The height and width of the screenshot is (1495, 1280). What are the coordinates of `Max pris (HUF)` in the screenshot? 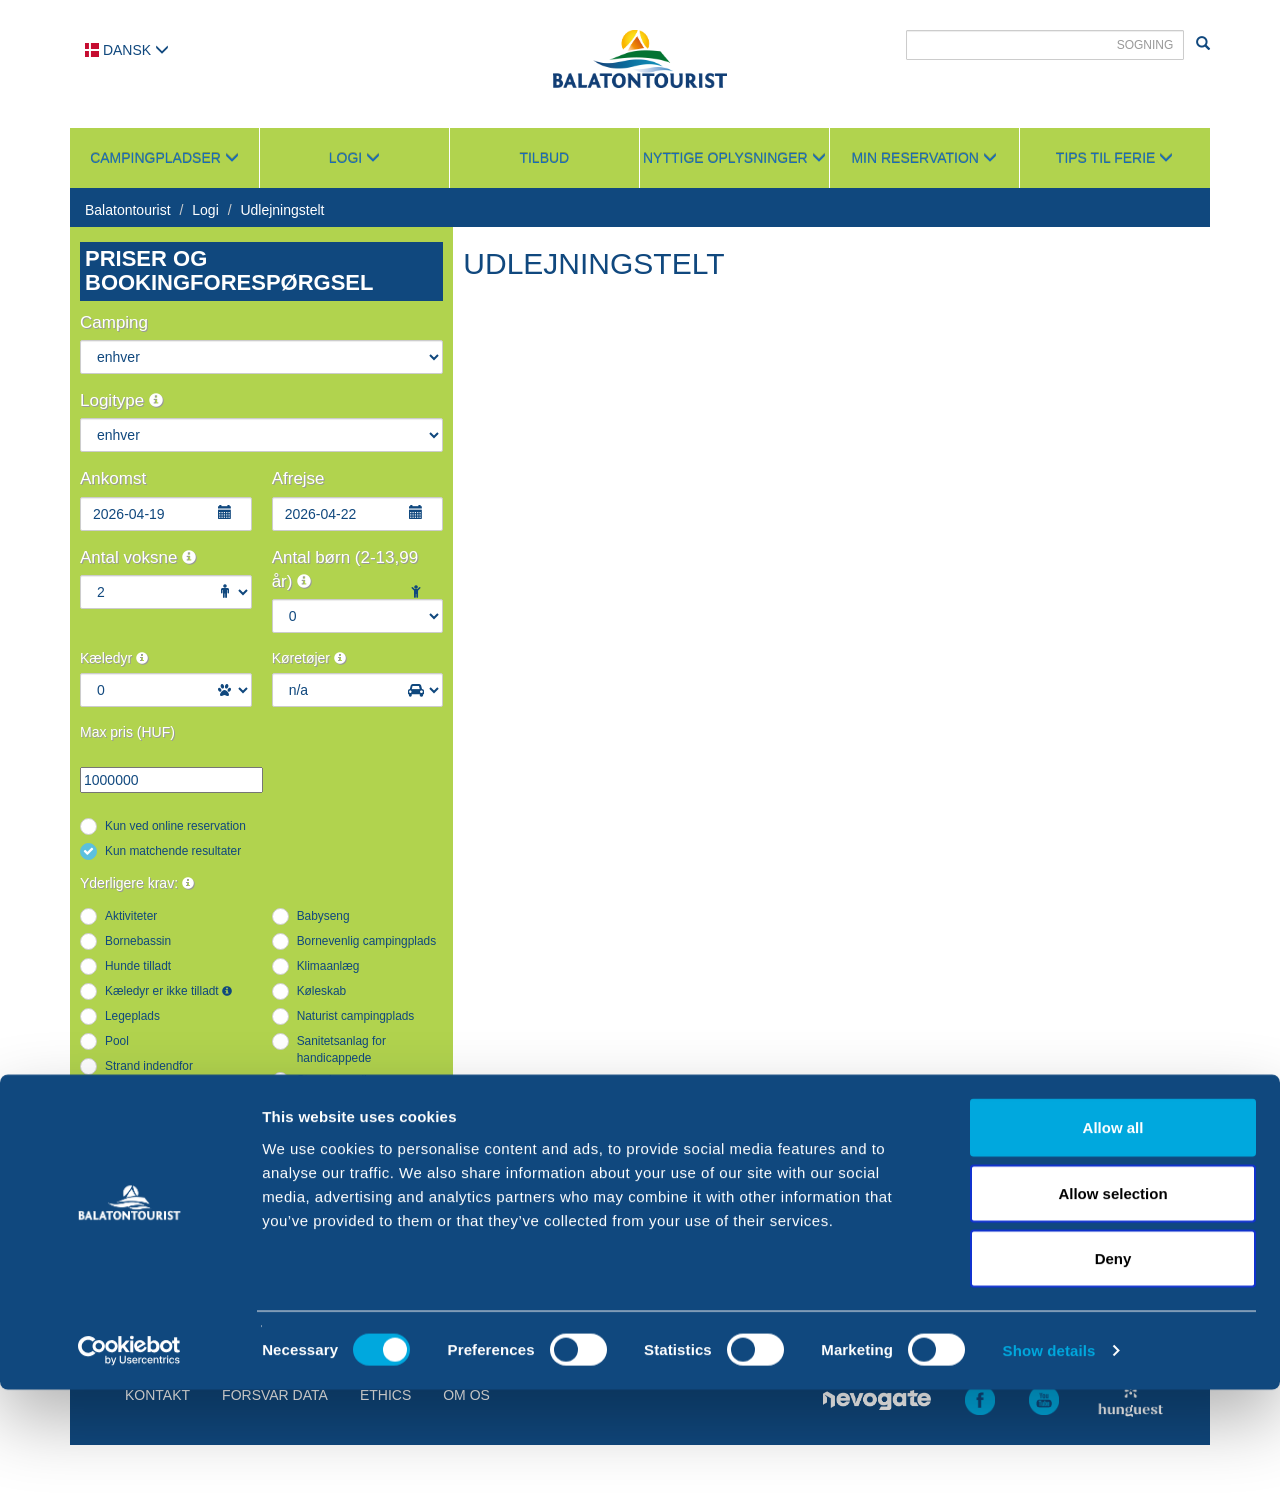 It's located at (127, 732).